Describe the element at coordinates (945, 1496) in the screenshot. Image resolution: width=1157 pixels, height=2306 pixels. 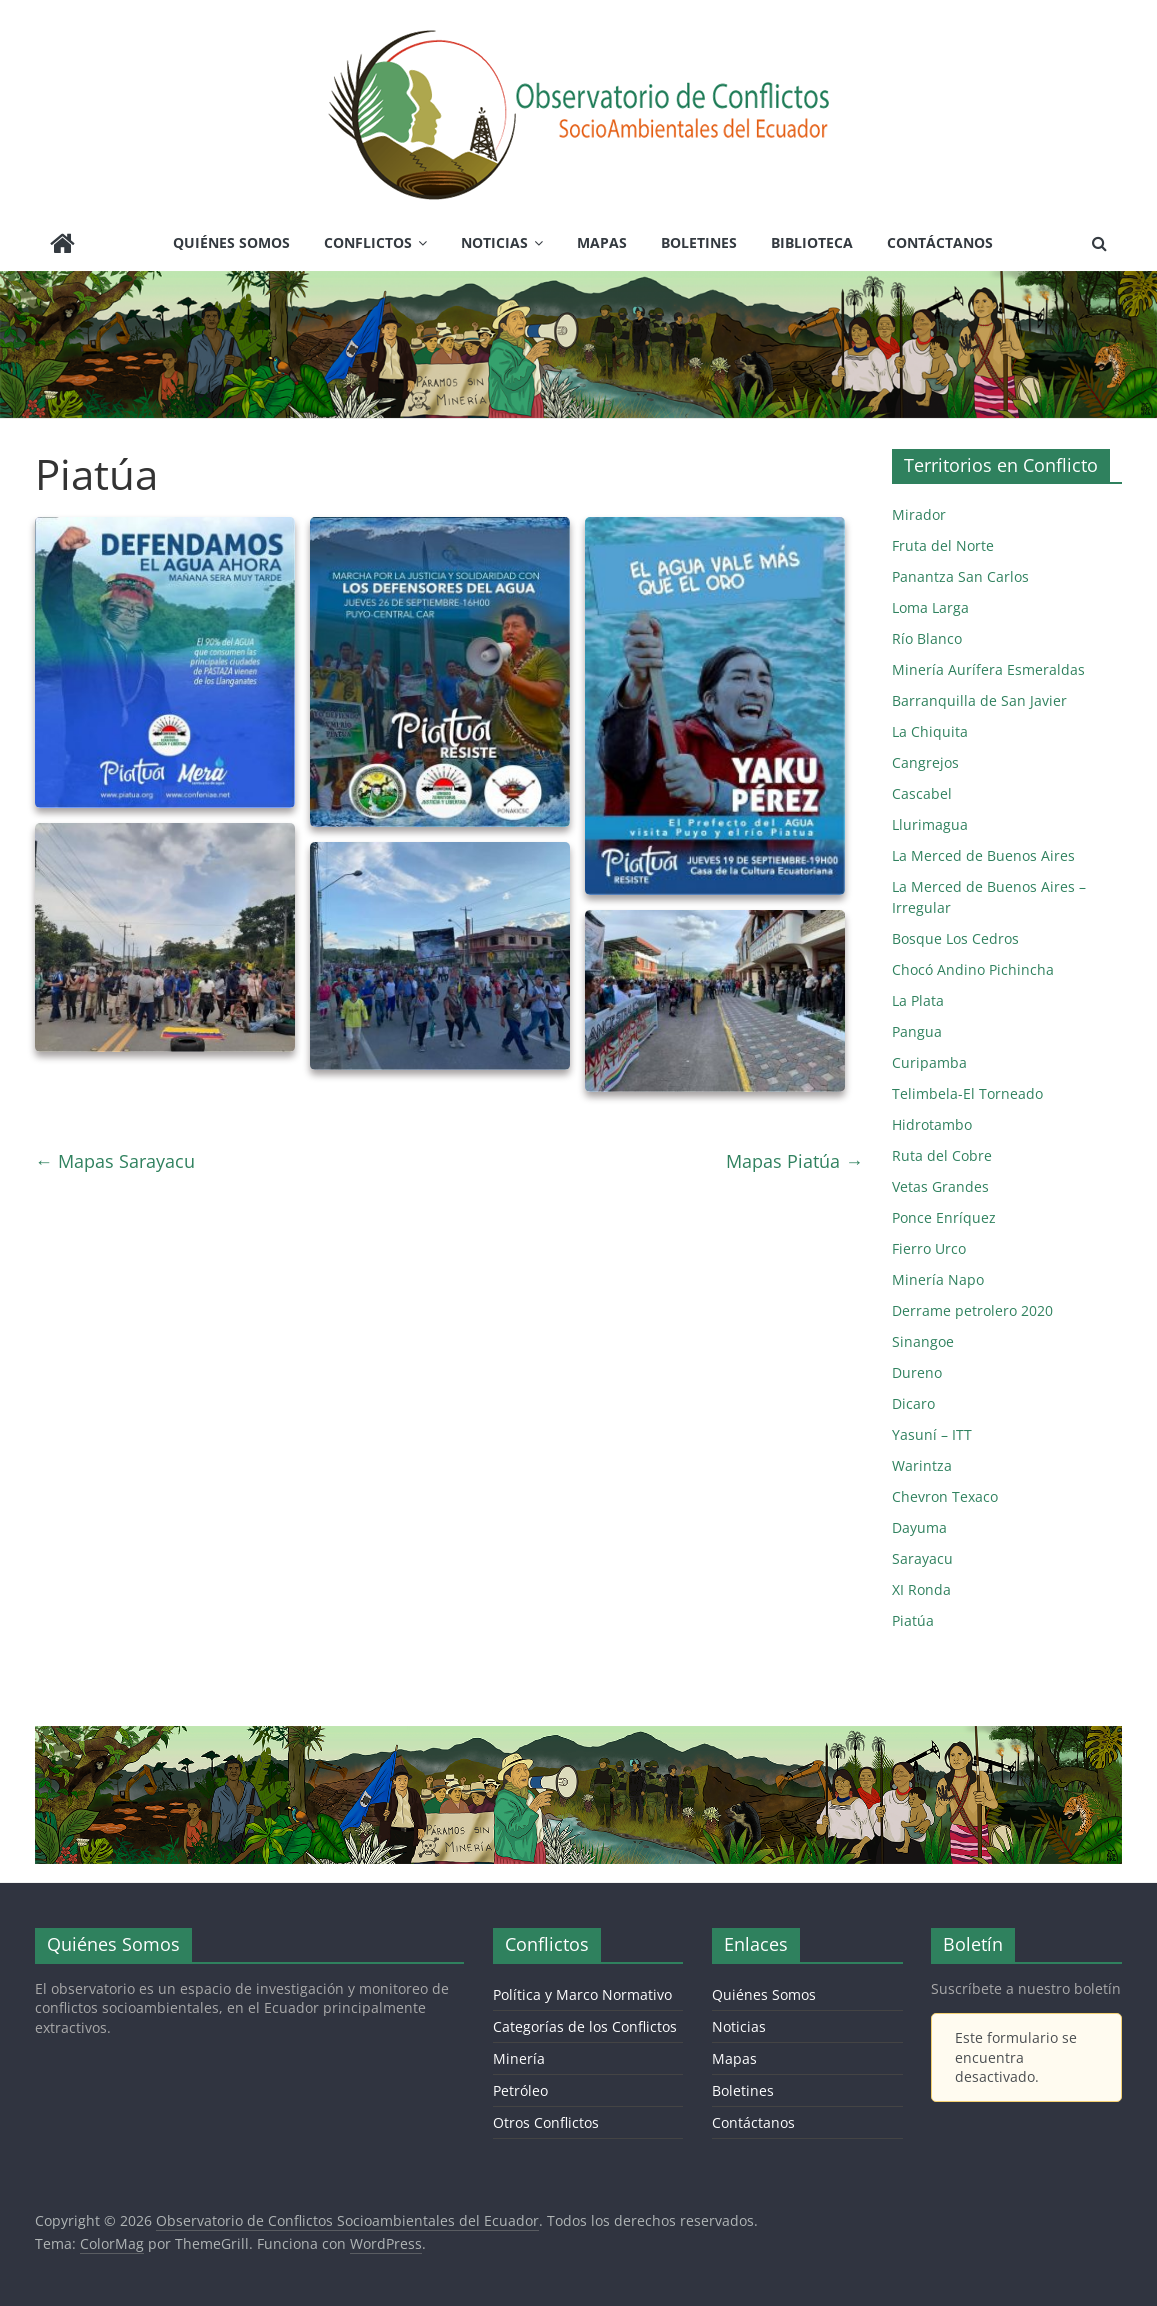
I see `Chevron Texaco` at that location.